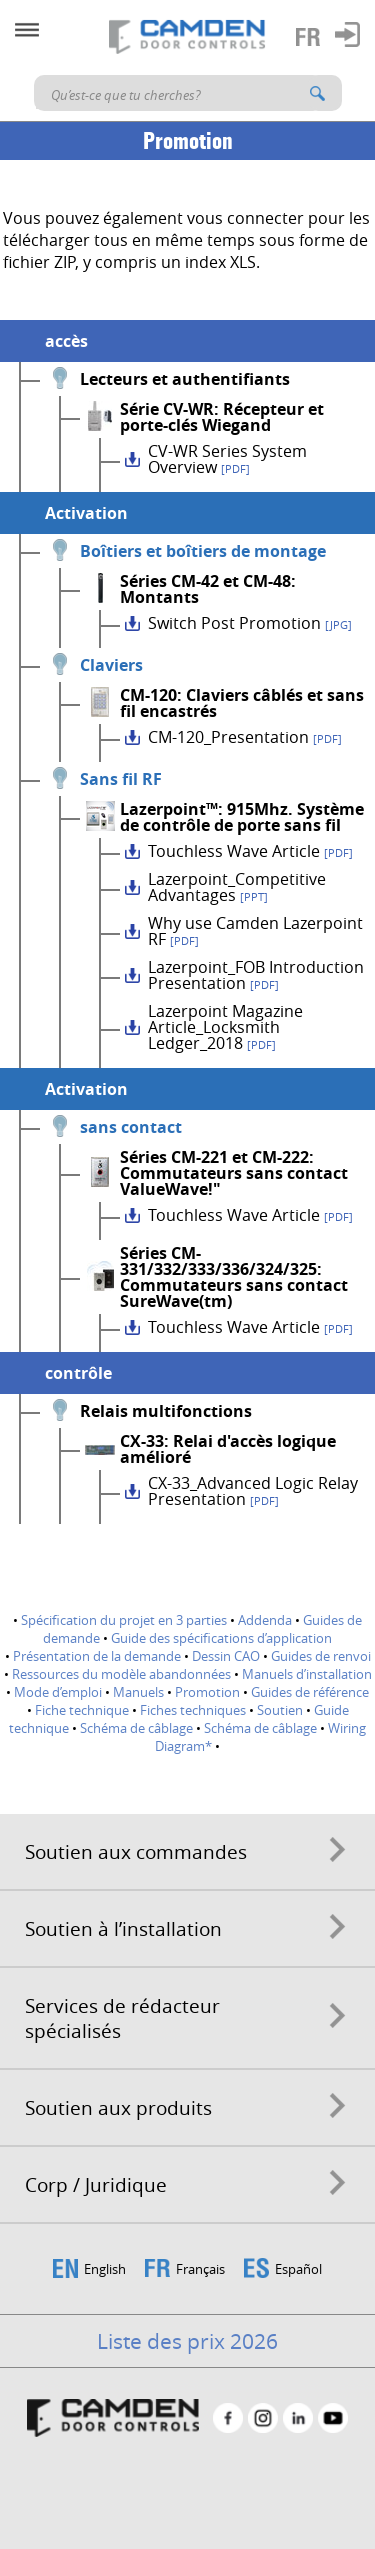 The height and width of the screenshot is (2549, 375). What do you see at coordinates (82, 1710) in the screenshot?
I see `Fiche technique` at bounding box center [82, 1710].